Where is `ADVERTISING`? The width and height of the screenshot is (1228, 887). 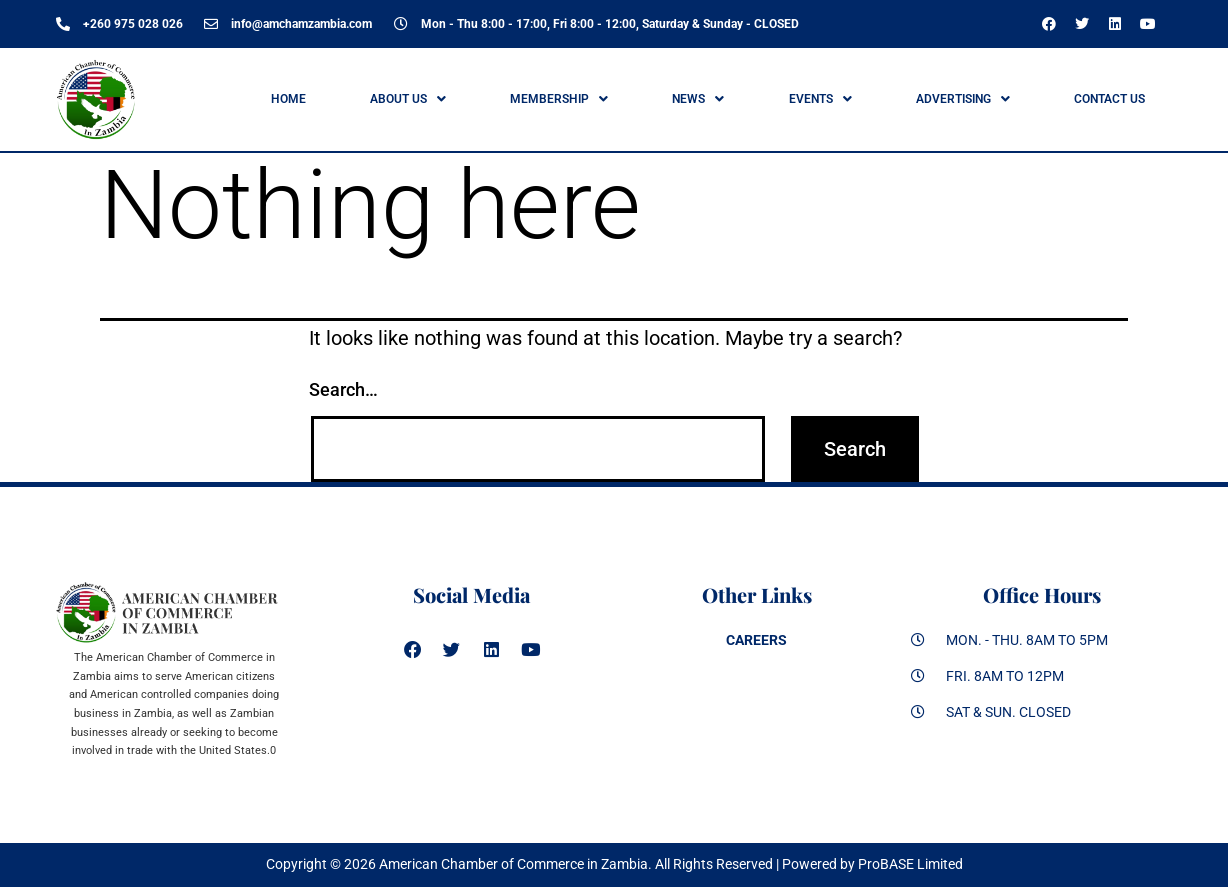 ADVERTISING is located at coordinates (963, 99).